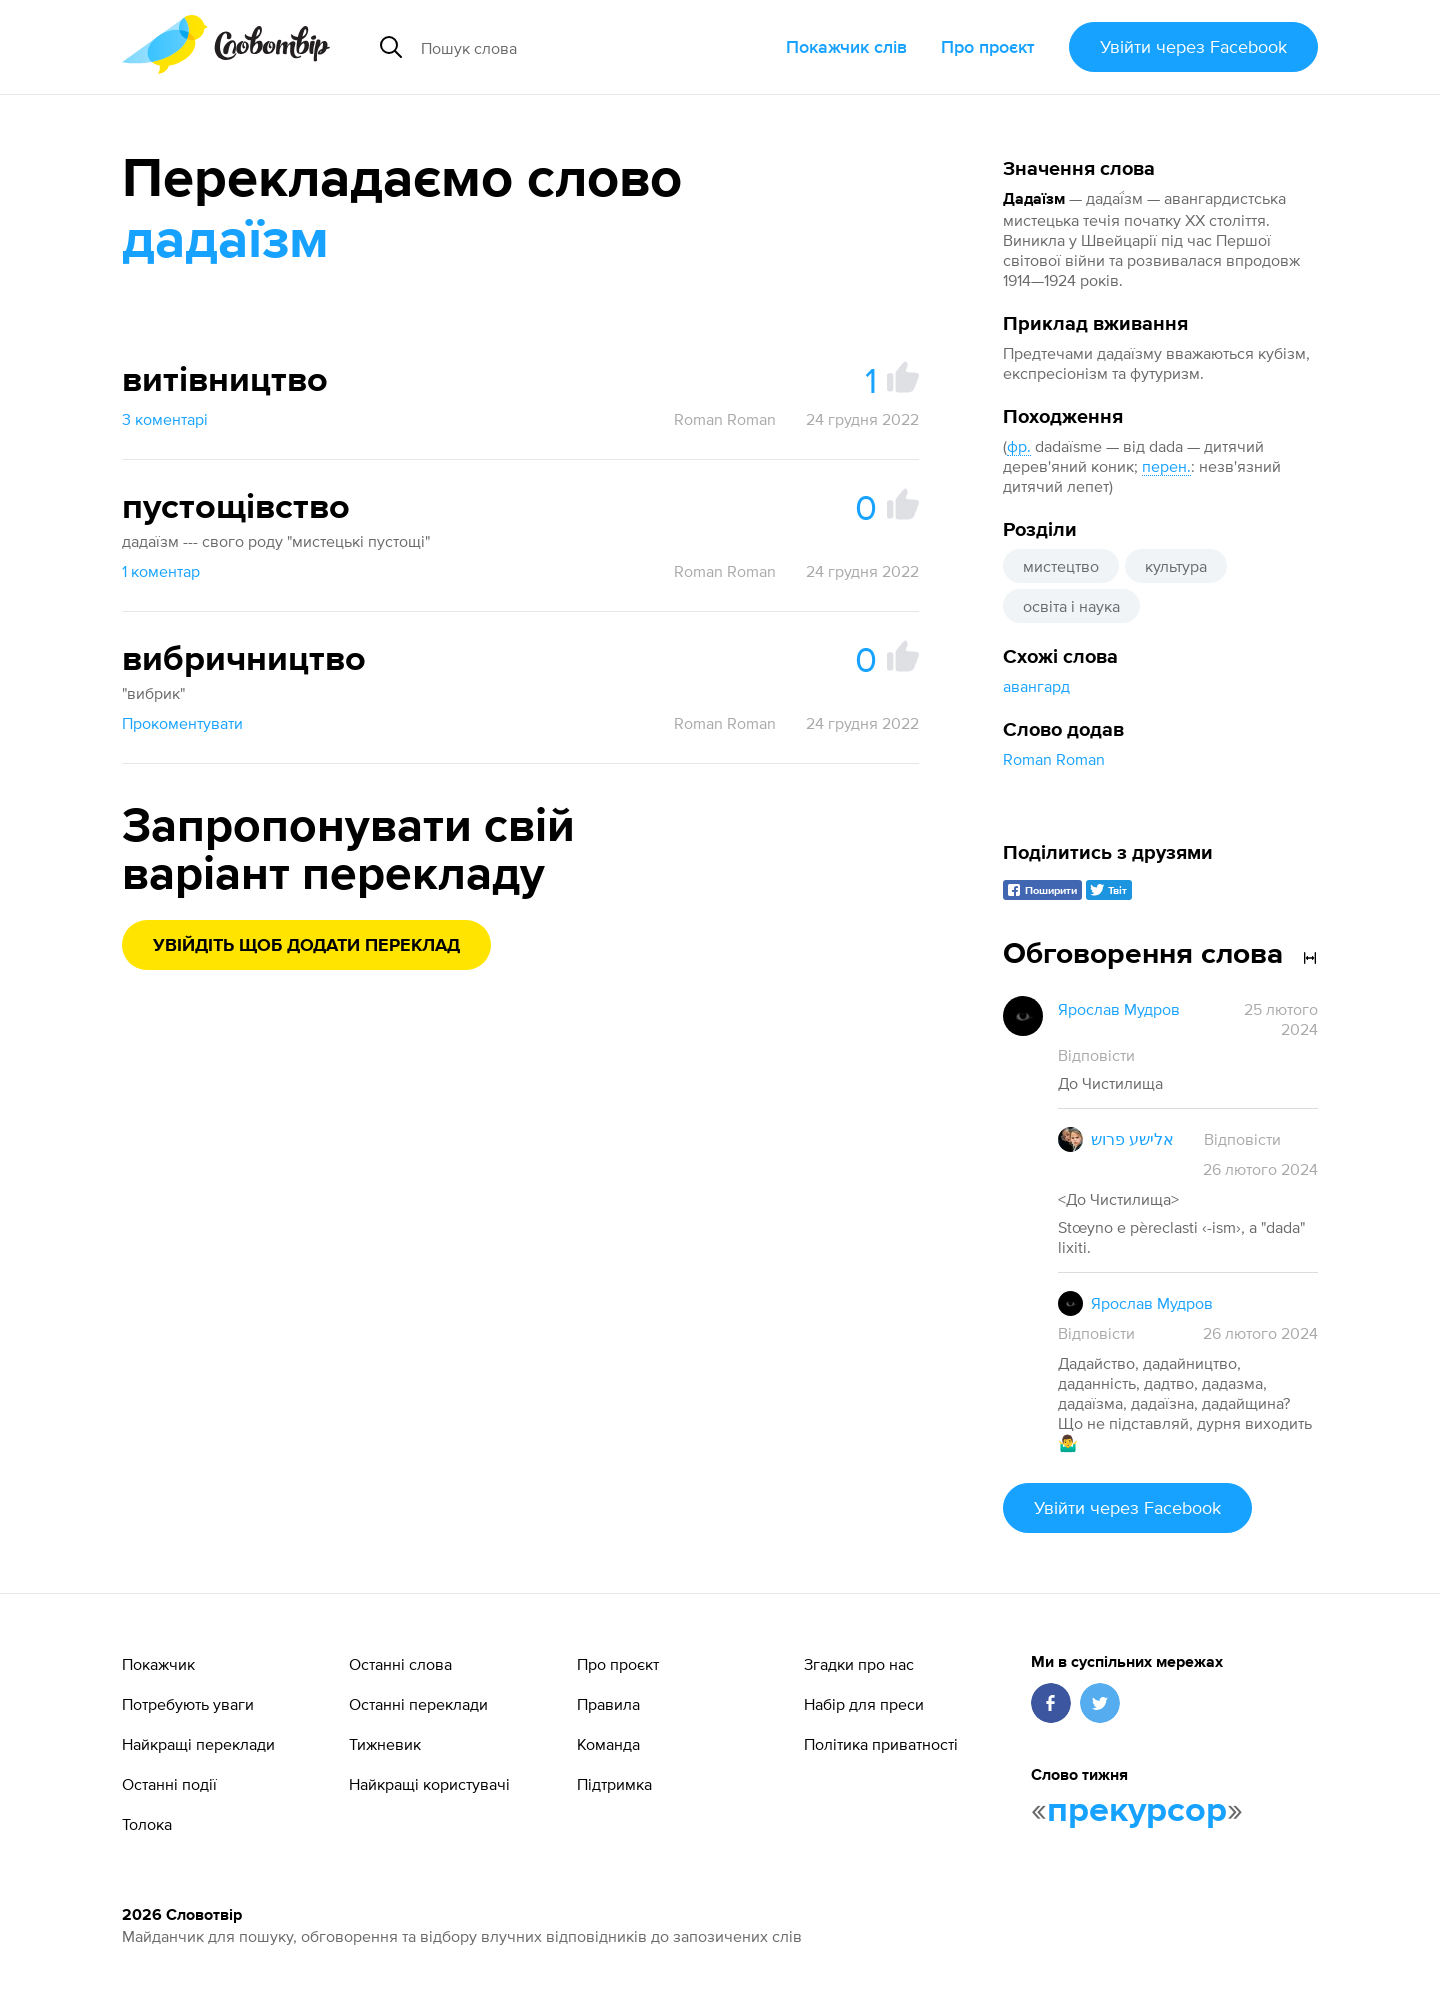  I want to click on Політика приватності, so click(881, 1744).